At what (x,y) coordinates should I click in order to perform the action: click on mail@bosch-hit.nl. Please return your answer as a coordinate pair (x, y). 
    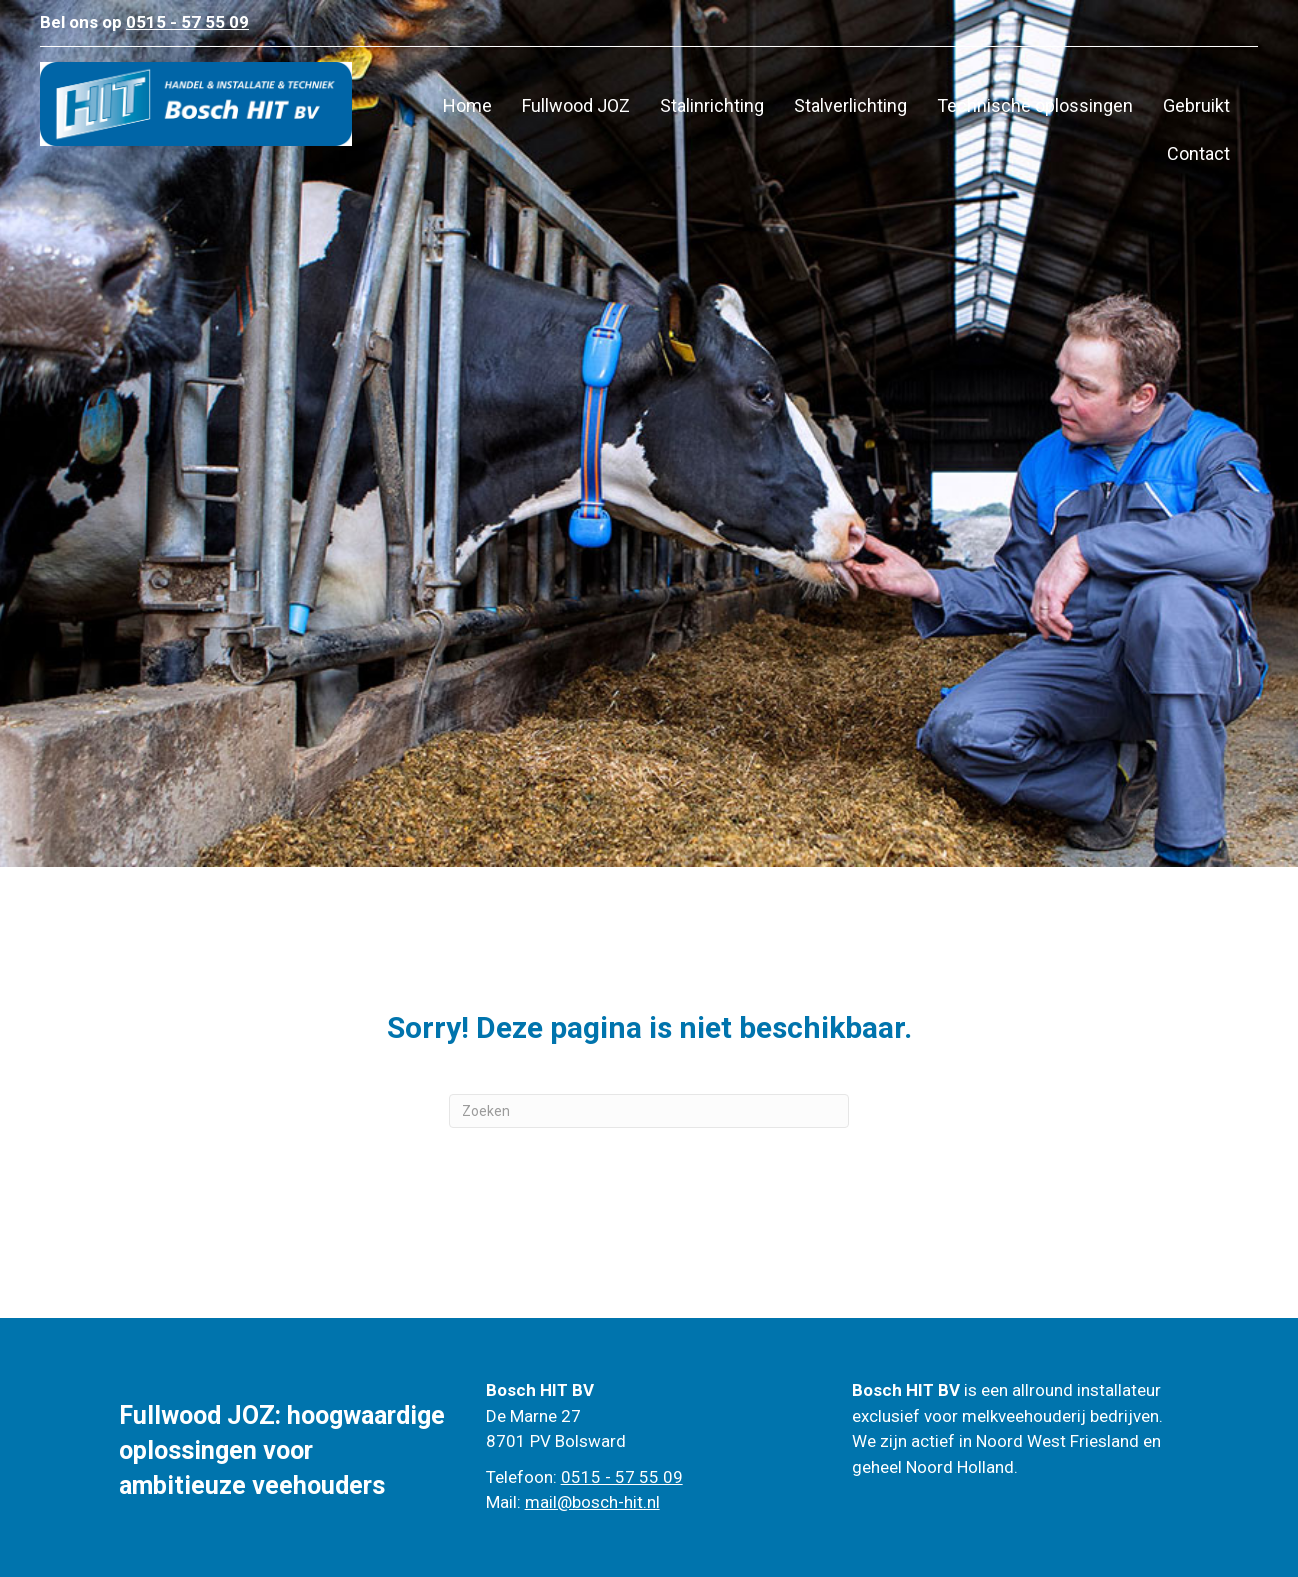
    Looking at the image, I should click on (592, 1502).